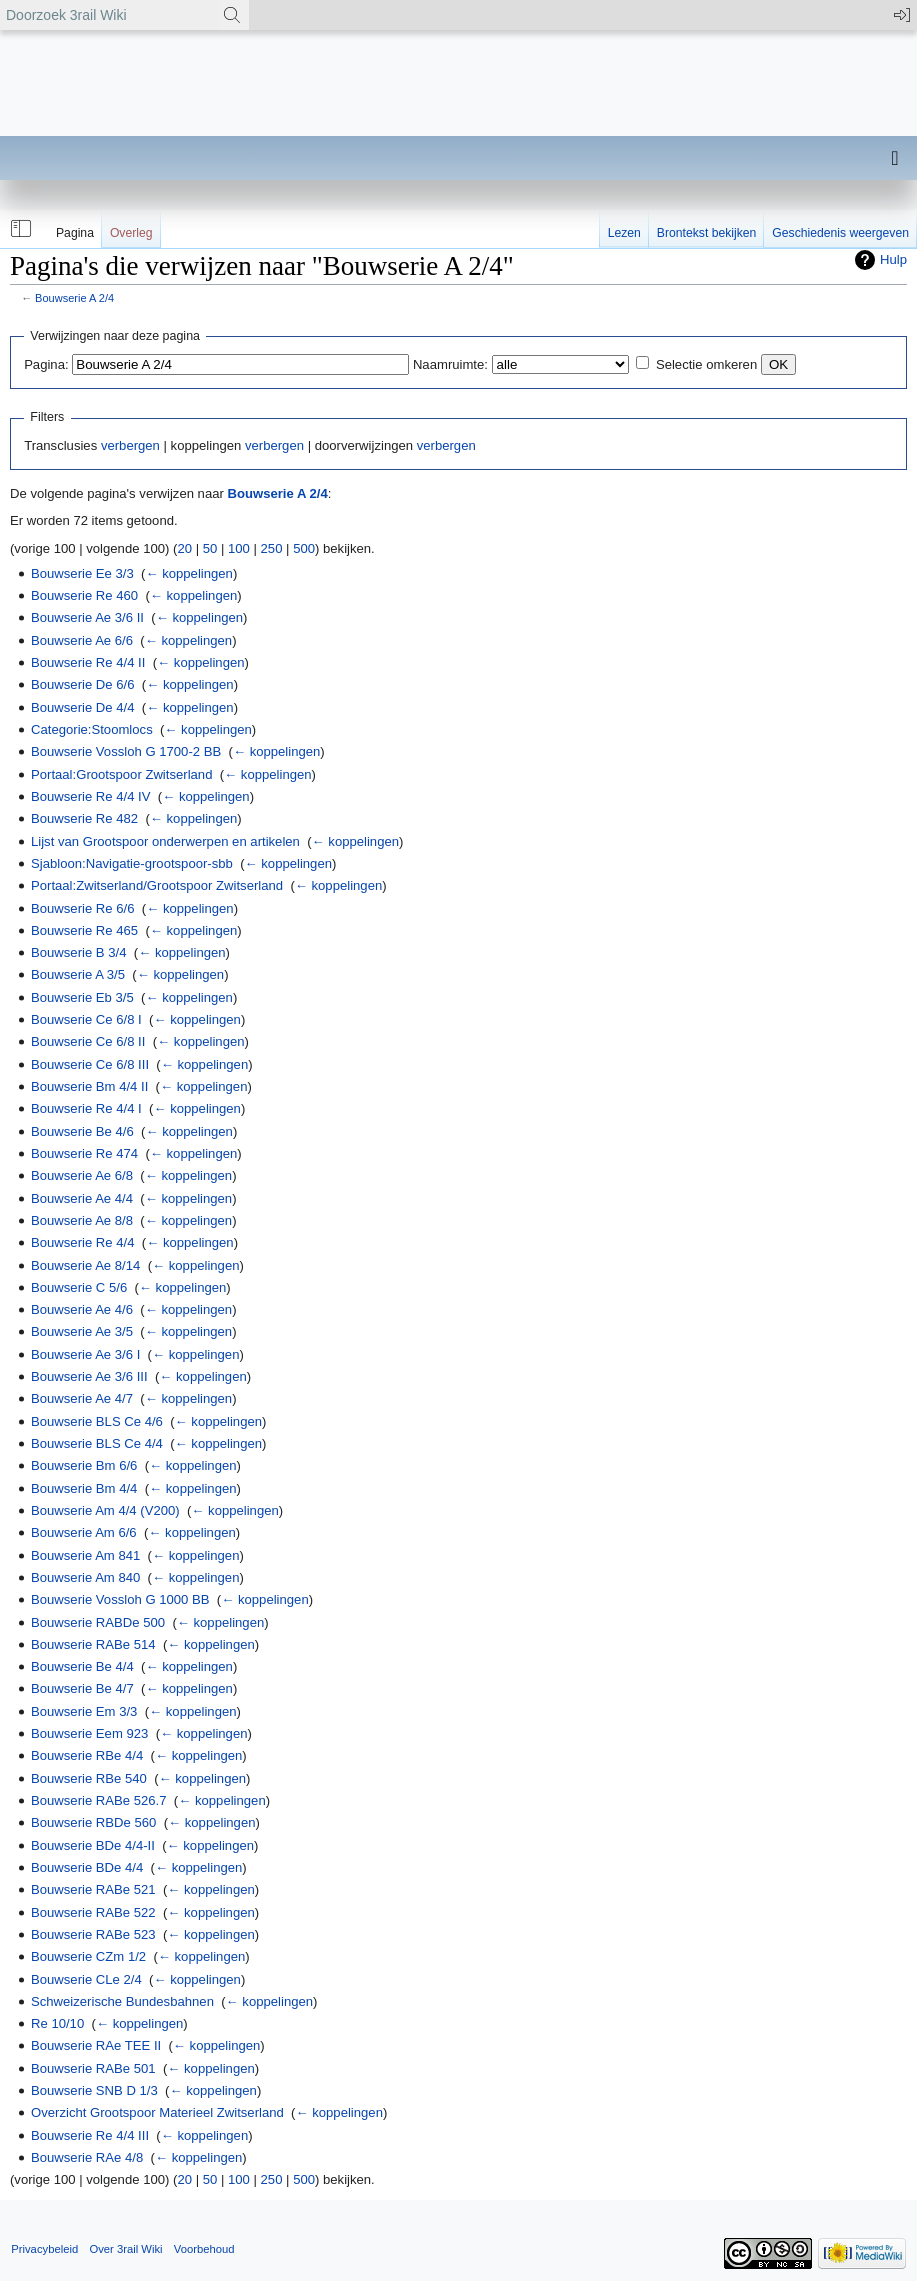  I want to click on 20, so click(184, 548).